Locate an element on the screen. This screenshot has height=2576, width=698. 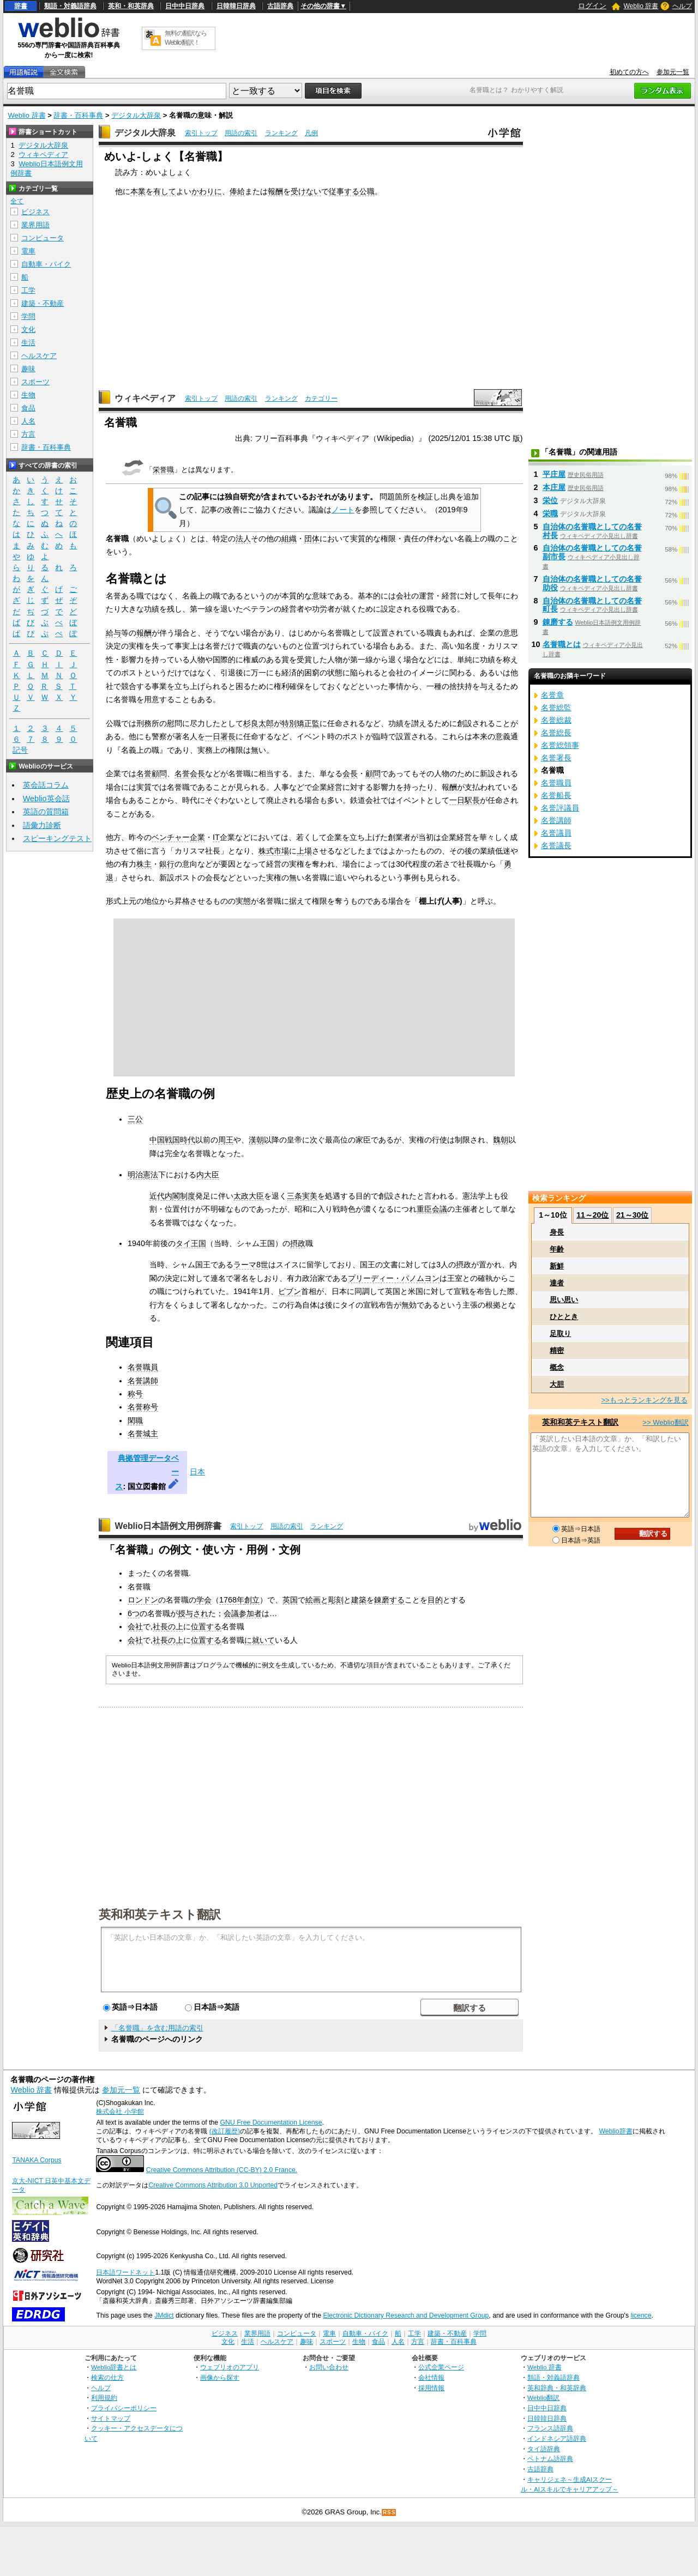
名誉船長 is located at coordinates (556, 795).